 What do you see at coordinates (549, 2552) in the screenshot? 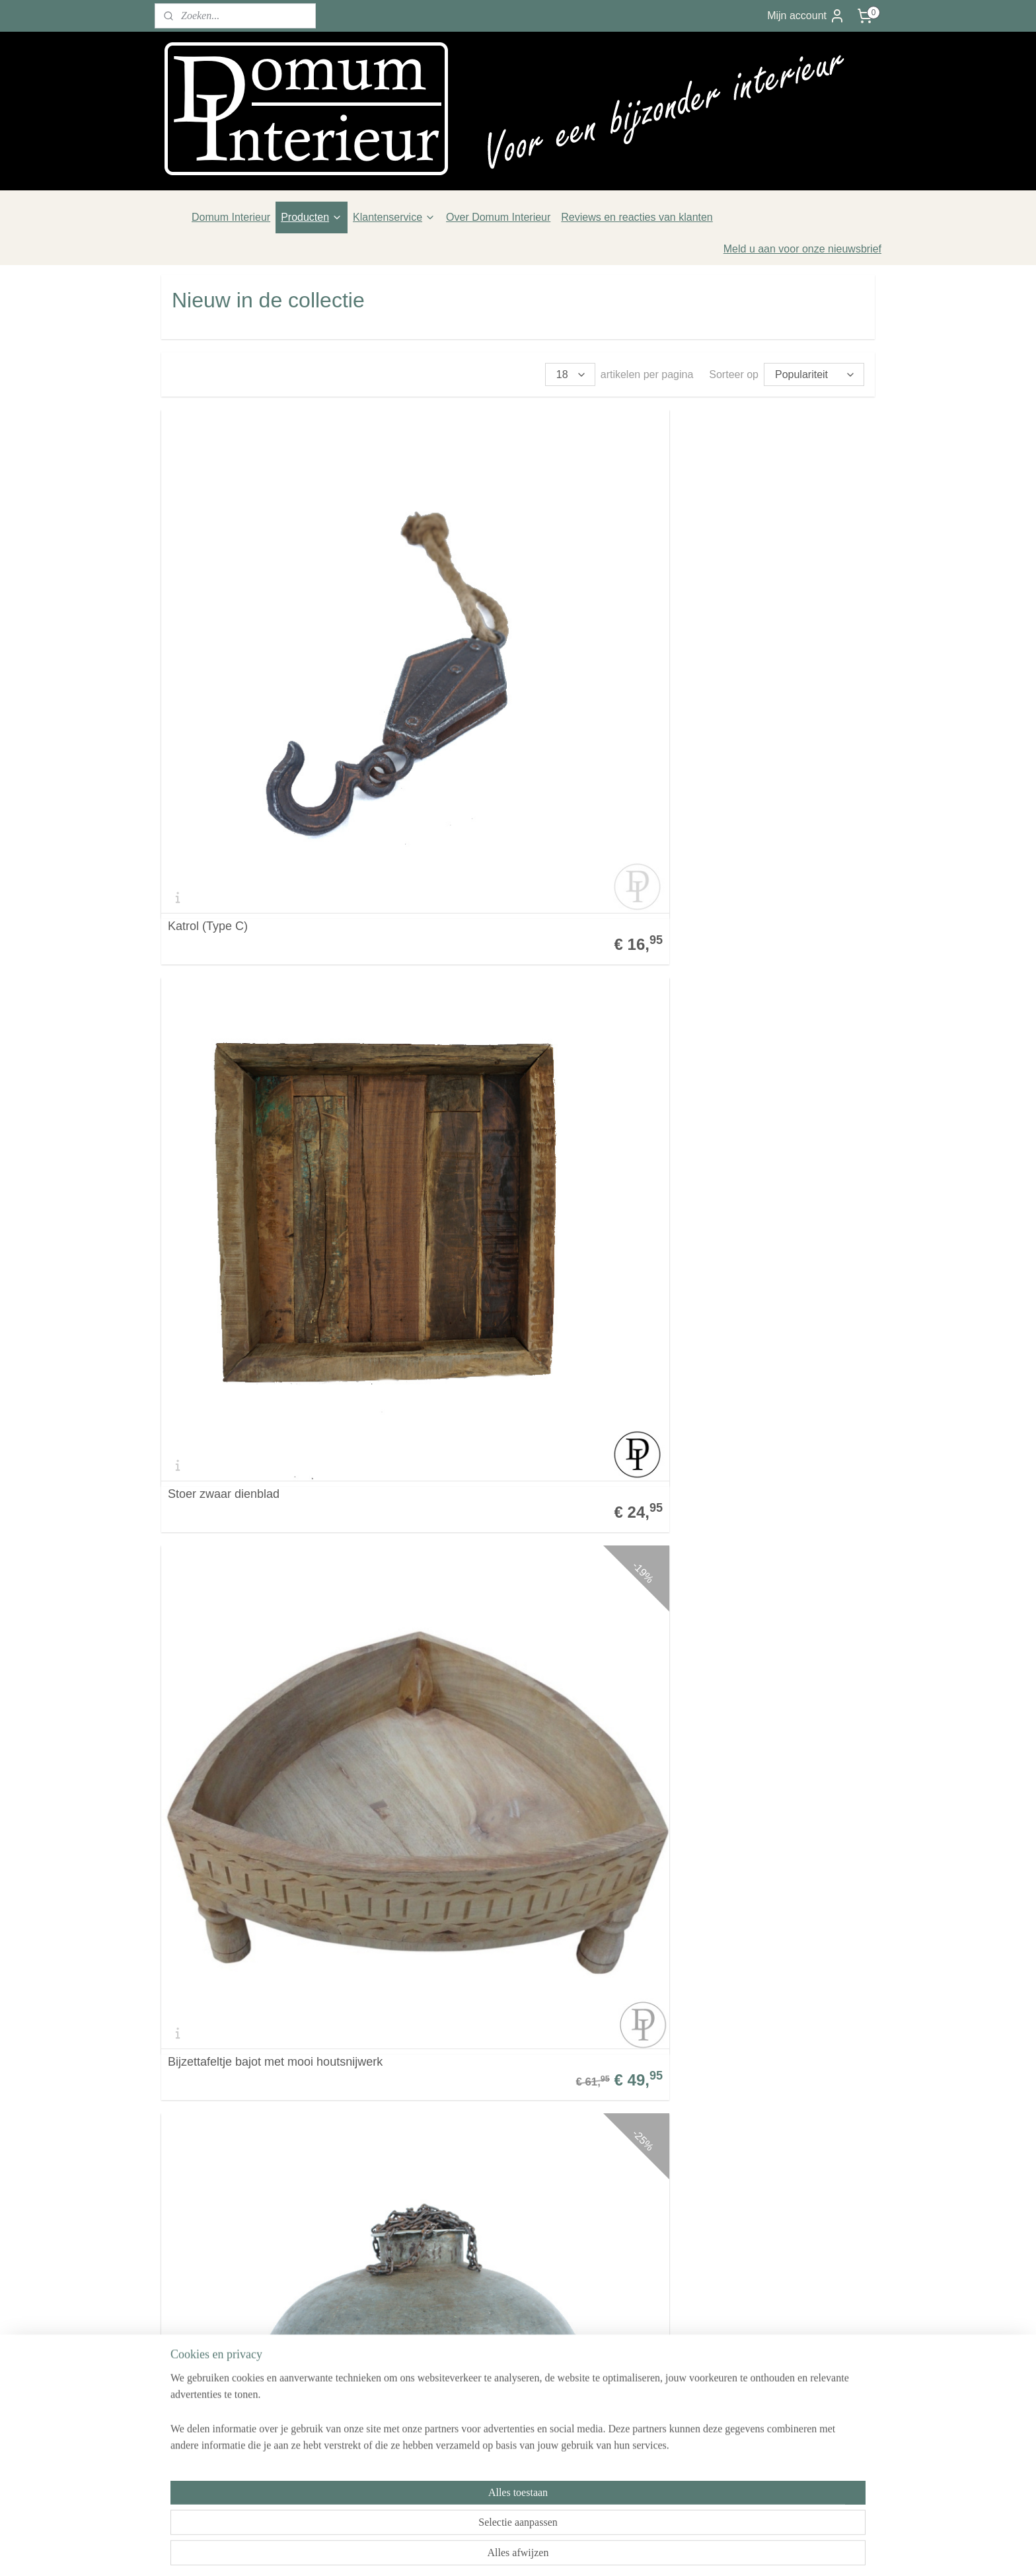
I see `webwinkel beginnen` at bounding box center [549, 2552].